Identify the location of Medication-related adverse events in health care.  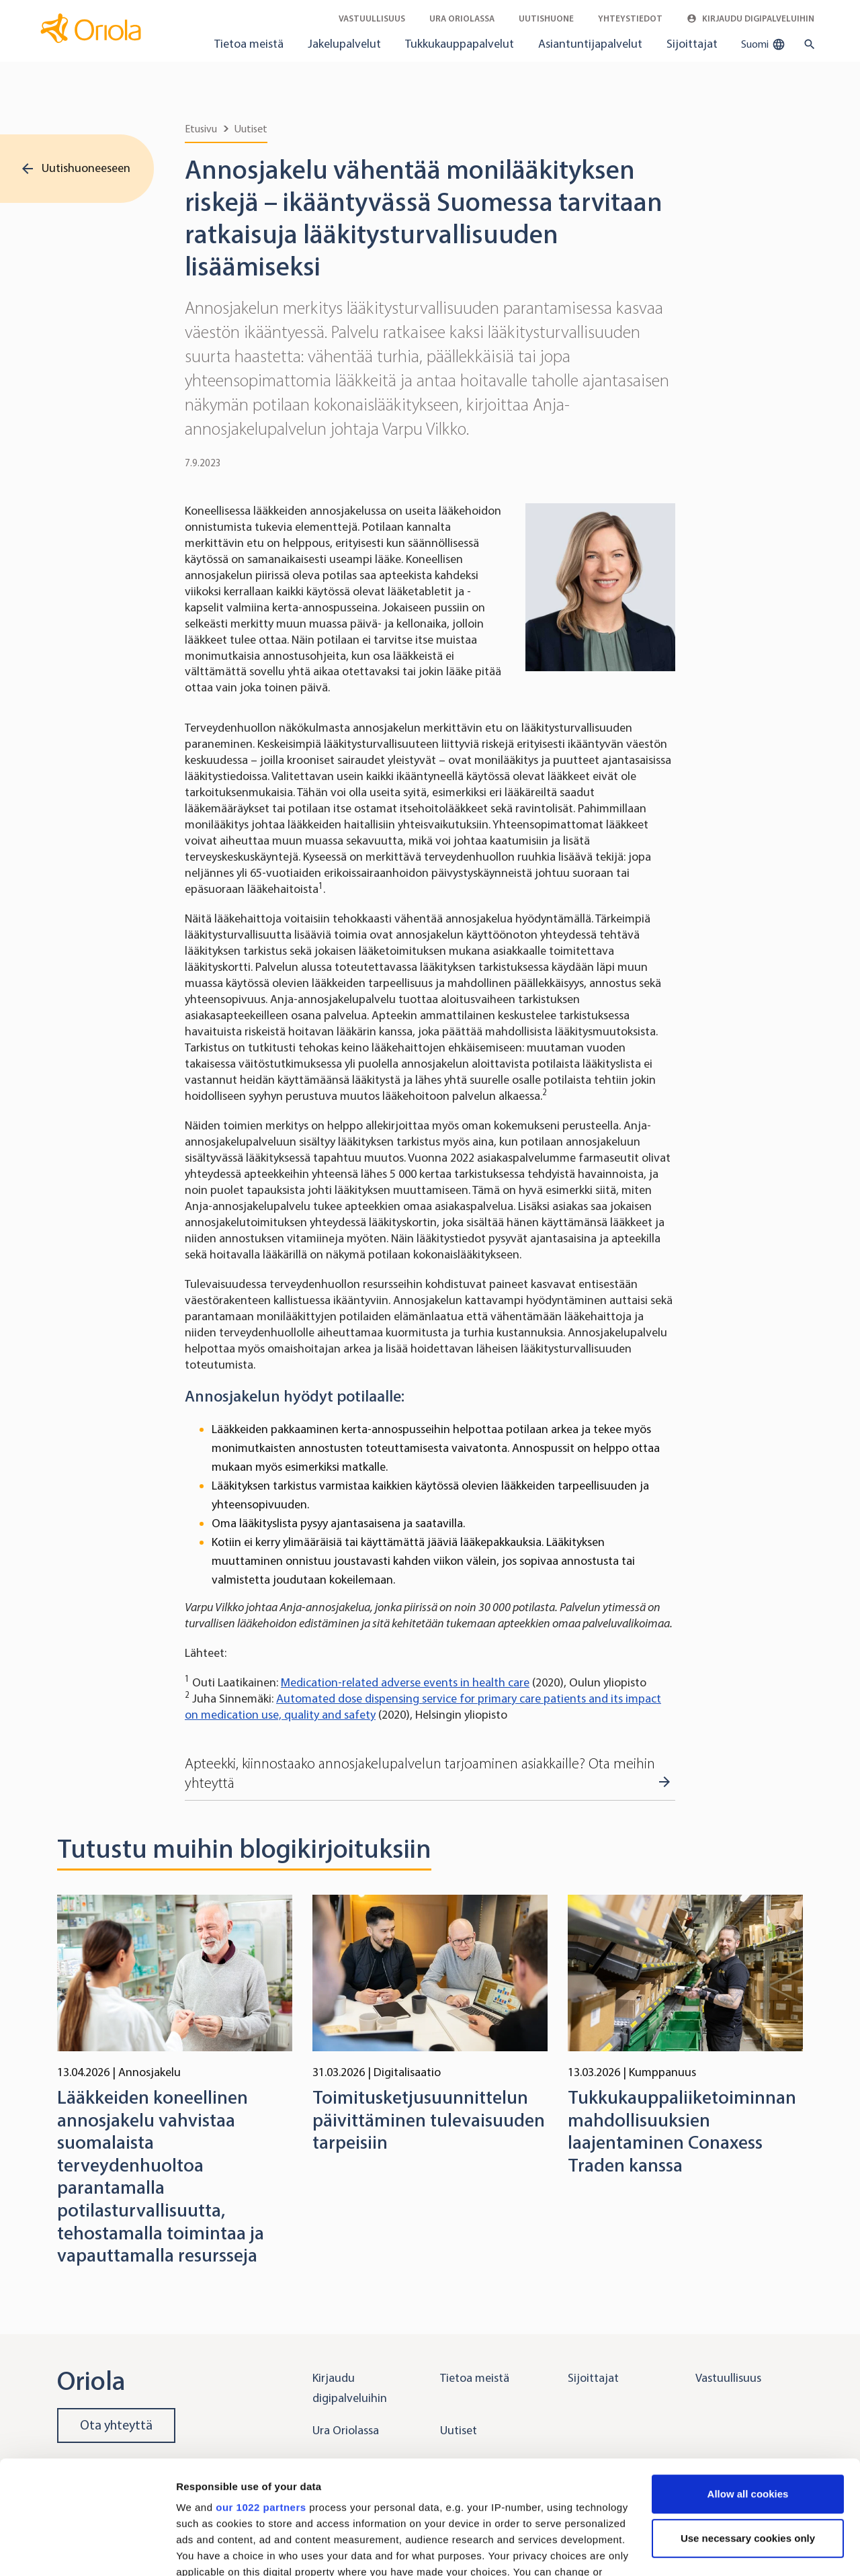
(405, 1682).